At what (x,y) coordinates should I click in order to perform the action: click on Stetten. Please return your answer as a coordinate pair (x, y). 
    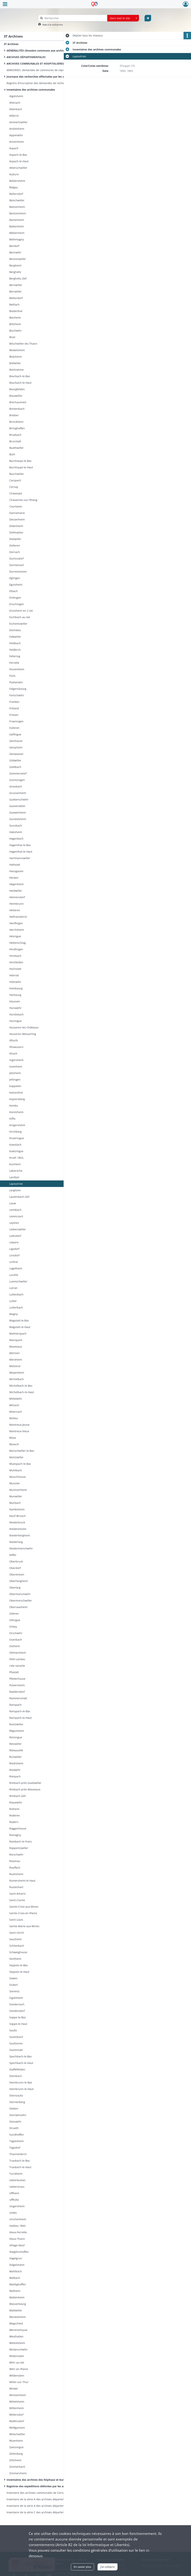
    Looking at the image, I should click on (13, 2108).